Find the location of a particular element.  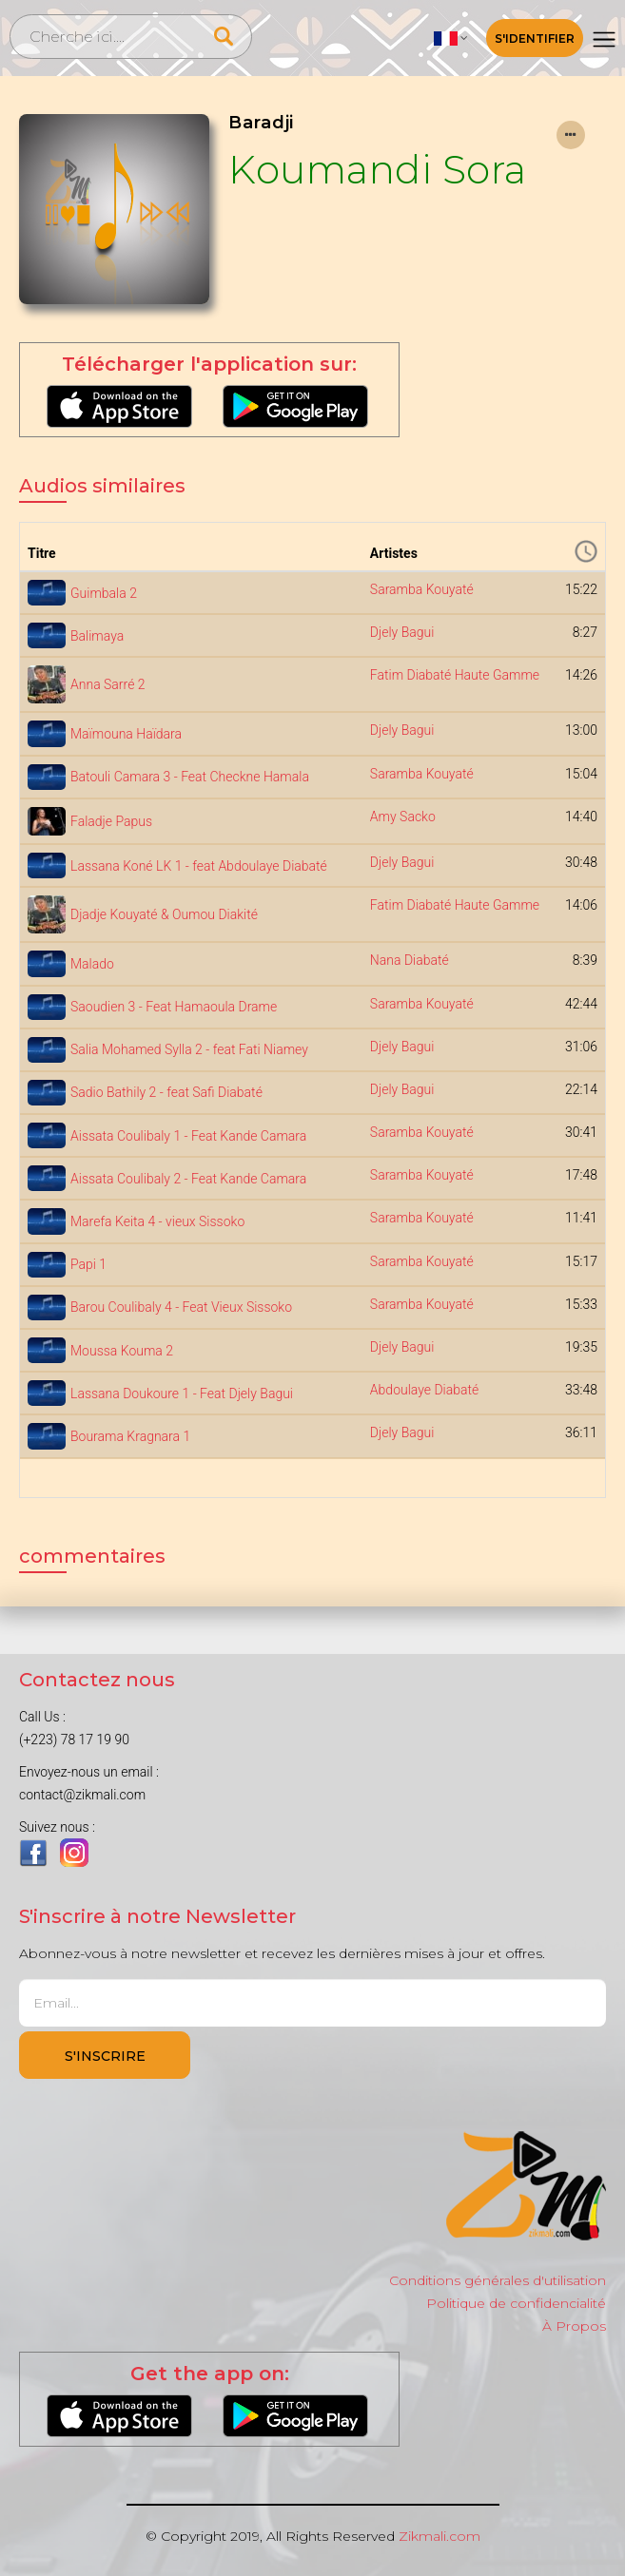

Batouli Camara 3 - Feat Checkne Hamala is located at coordinates (189, 776).